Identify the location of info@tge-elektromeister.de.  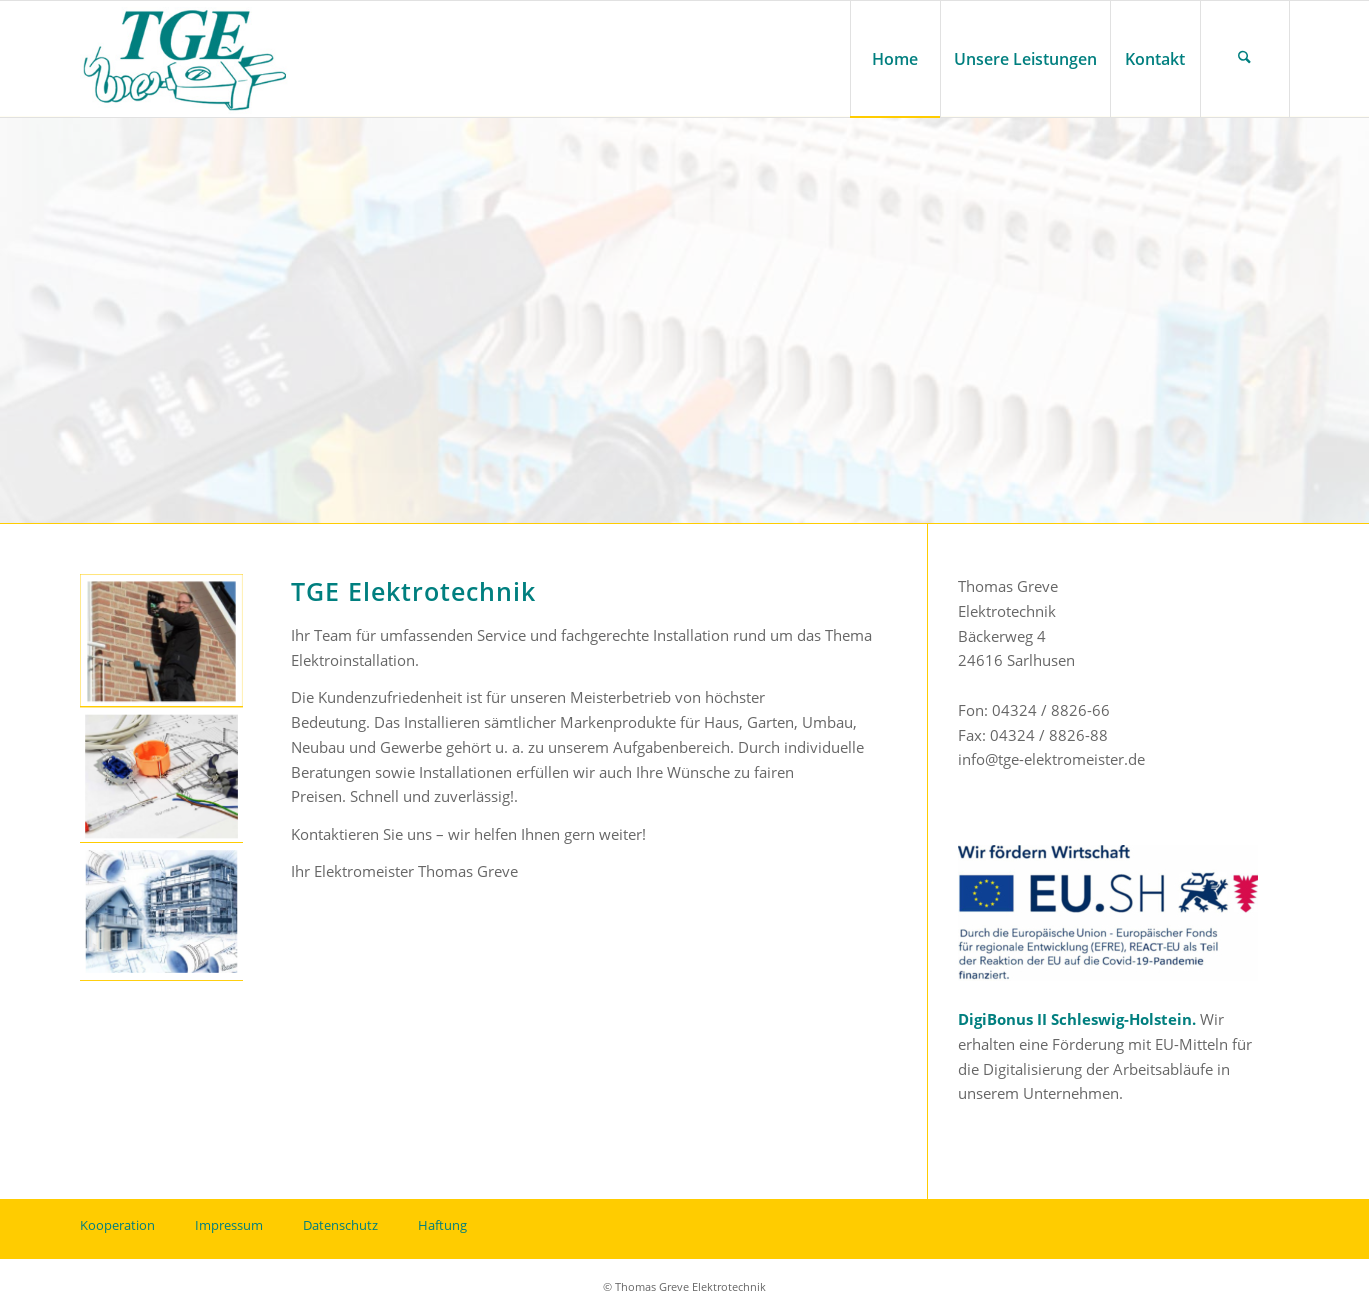
(1051, 759).